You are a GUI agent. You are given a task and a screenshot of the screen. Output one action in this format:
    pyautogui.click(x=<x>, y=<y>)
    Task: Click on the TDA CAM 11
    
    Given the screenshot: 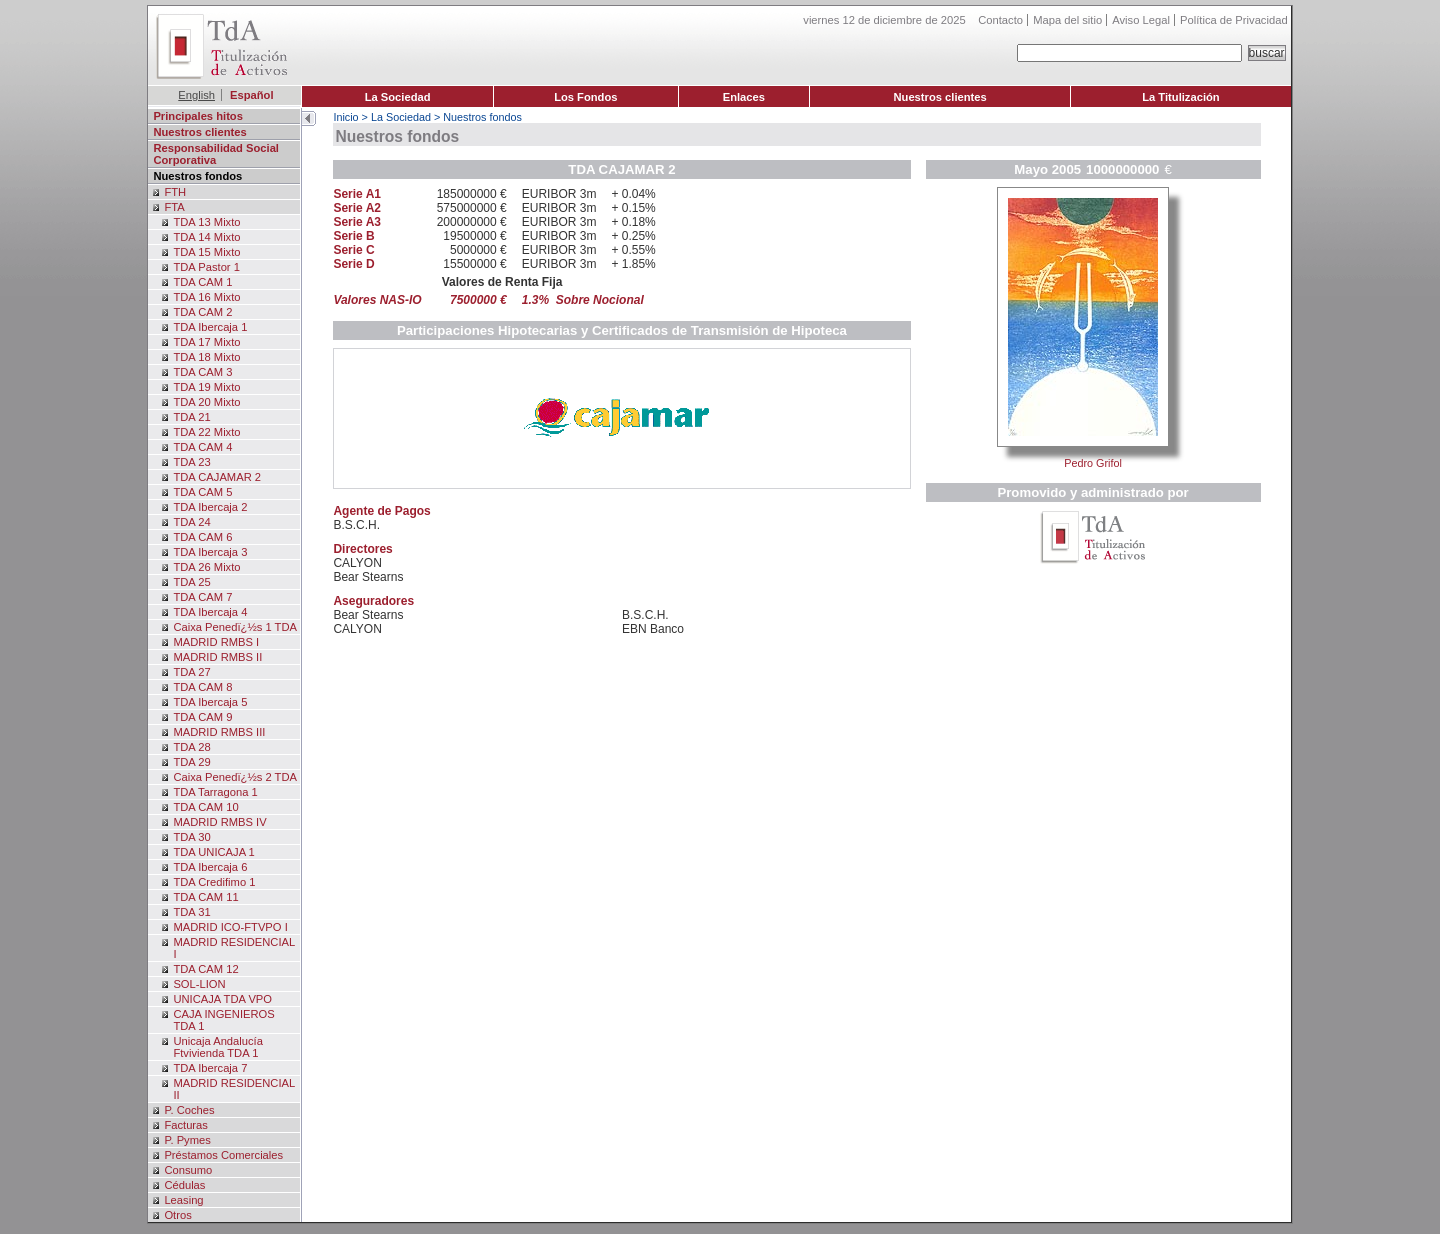 What is the action you would take?
    pyautogui.click(x=205, y=897)
    